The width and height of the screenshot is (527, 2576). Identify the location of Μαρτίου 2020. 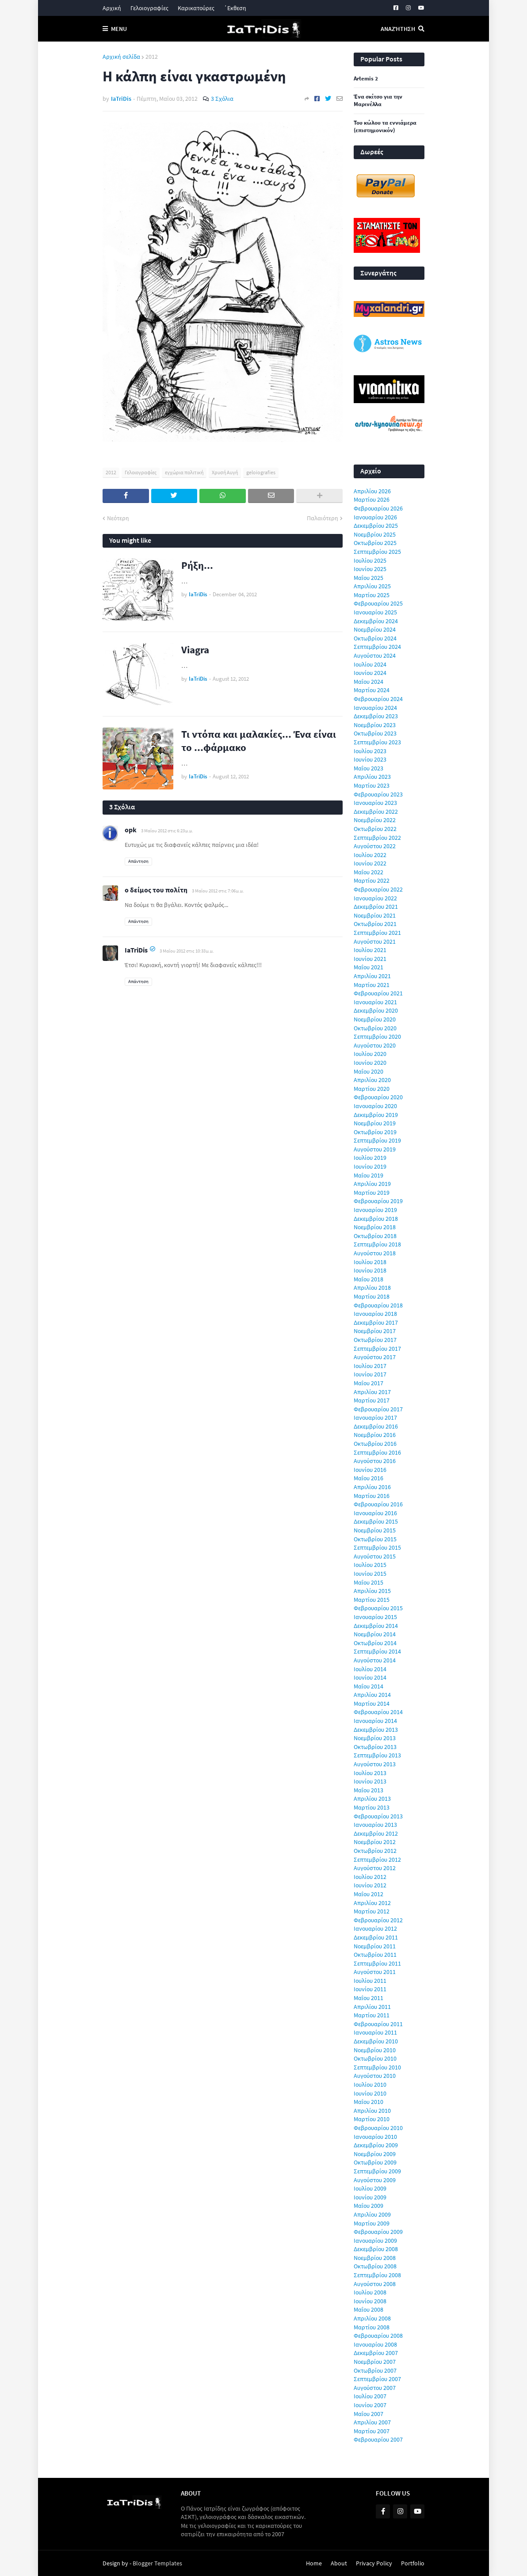
(372, 1089).